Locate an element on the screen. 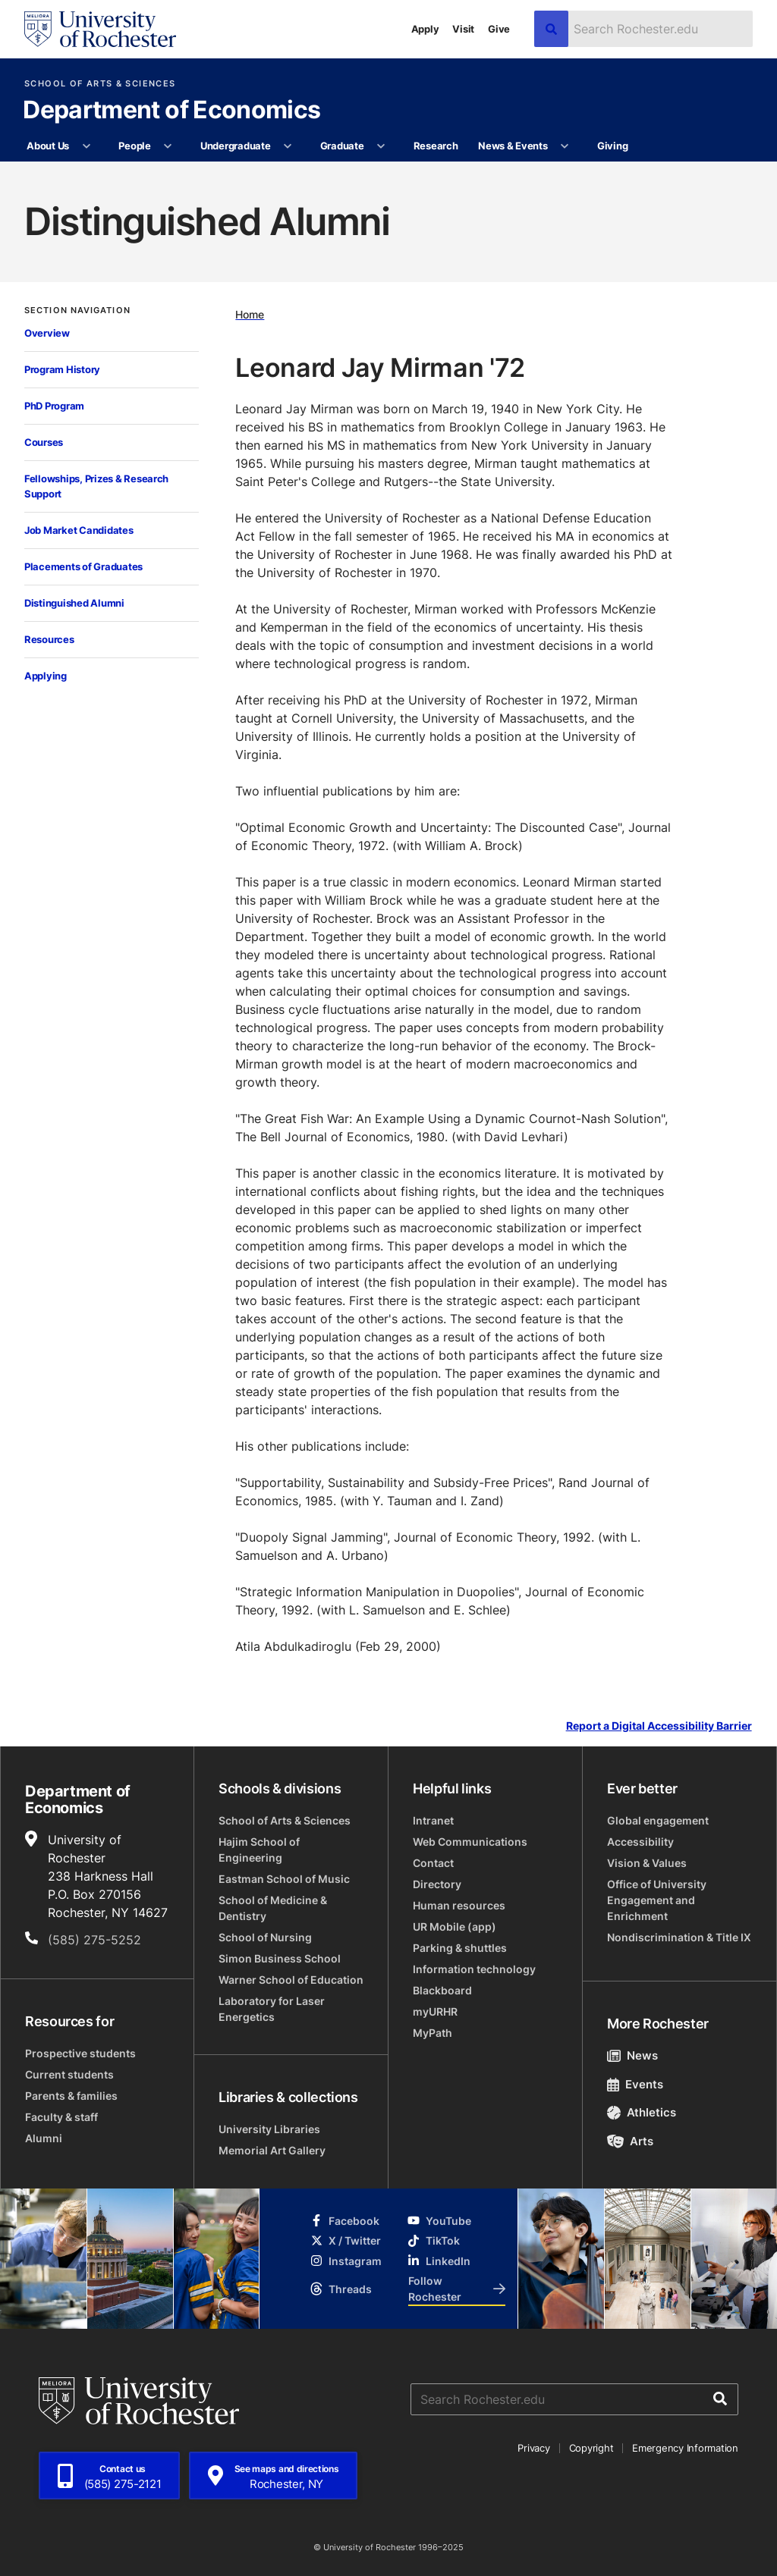  Laboratory for Laser Energetics is located at coordinates (272, 2009).